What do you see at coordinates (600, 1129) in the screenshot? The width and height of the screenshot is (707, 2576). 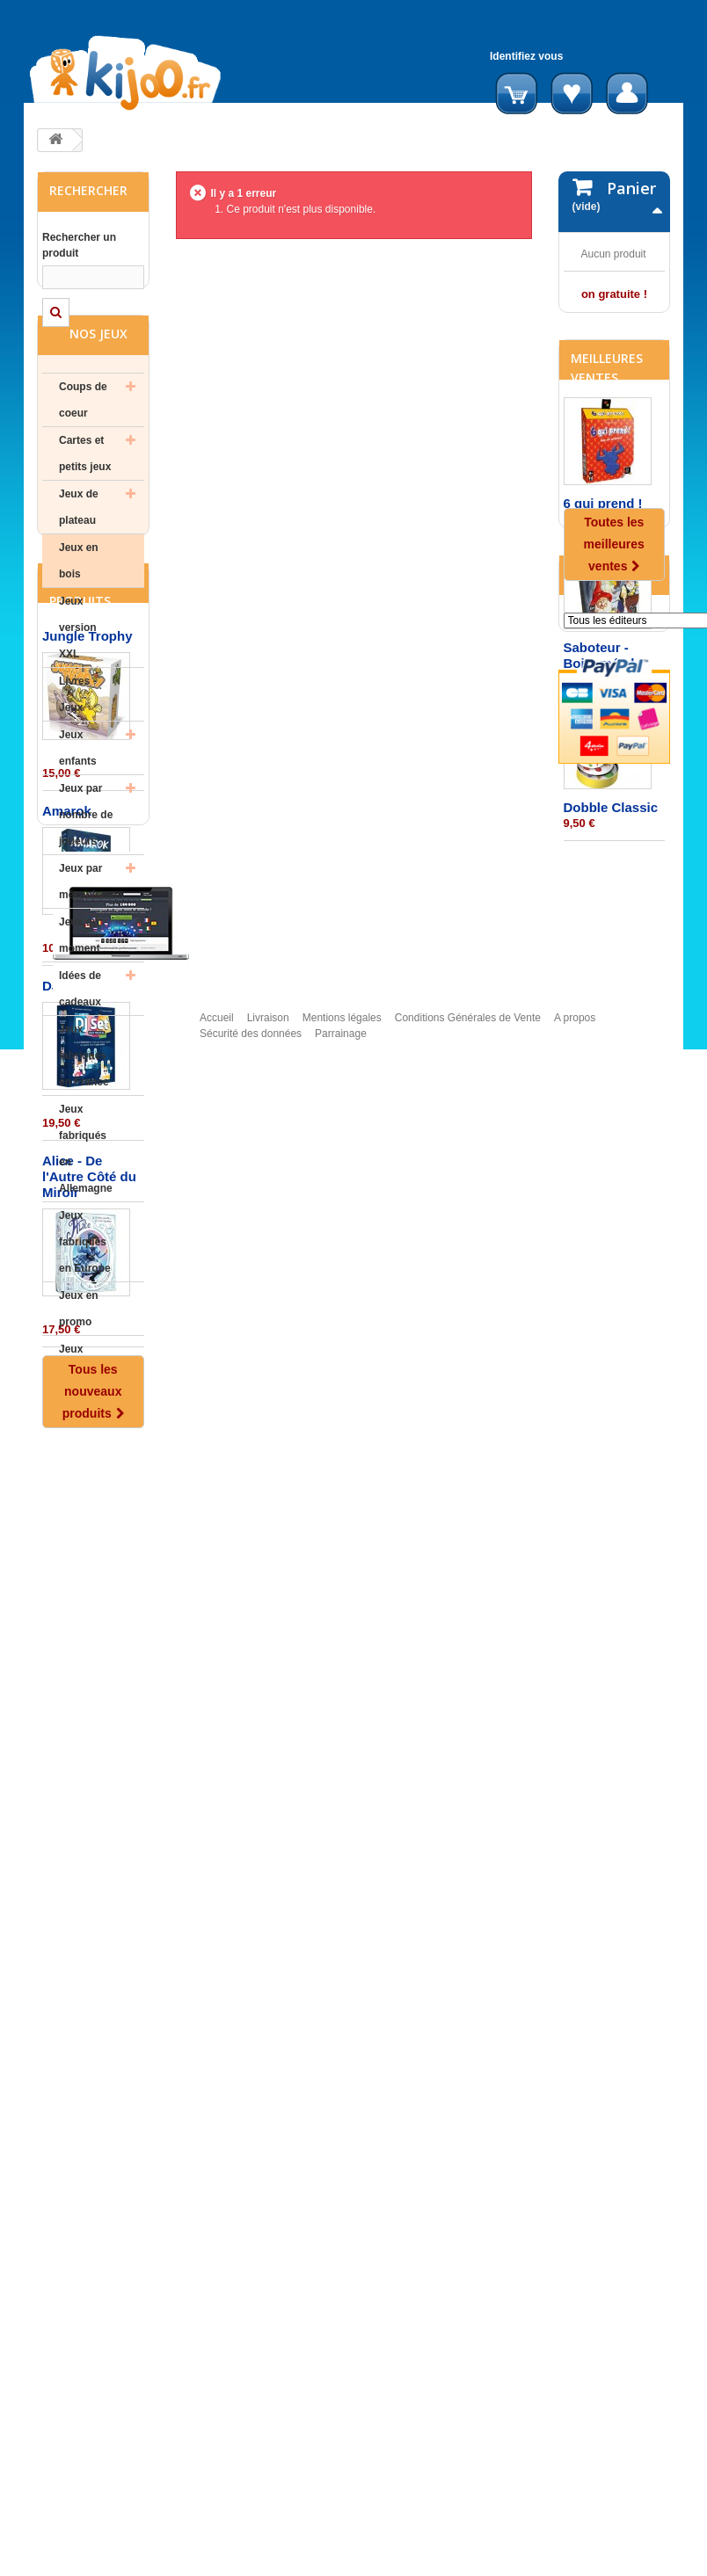 I see `Editeurs` at bounding box center [600, 1129].